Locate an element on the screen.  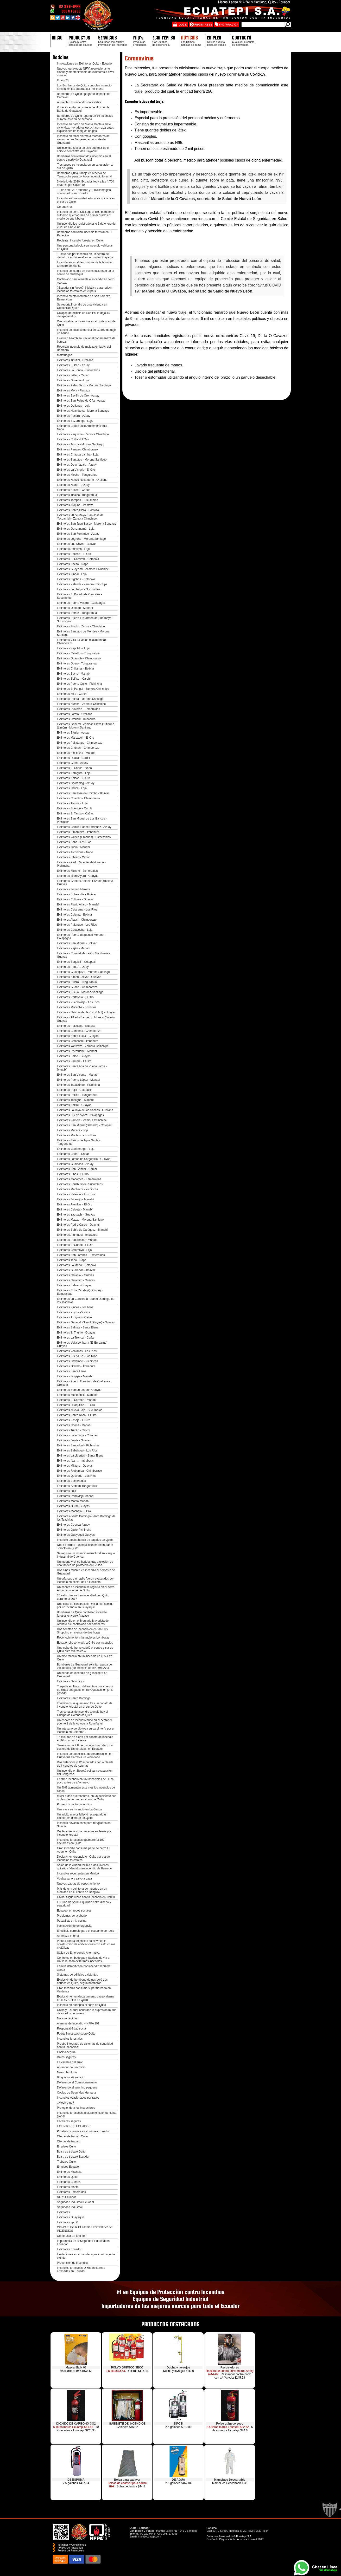
Extintores Puerto Francisco de Orellana - Orellana is located at coordinates (83, 1383).